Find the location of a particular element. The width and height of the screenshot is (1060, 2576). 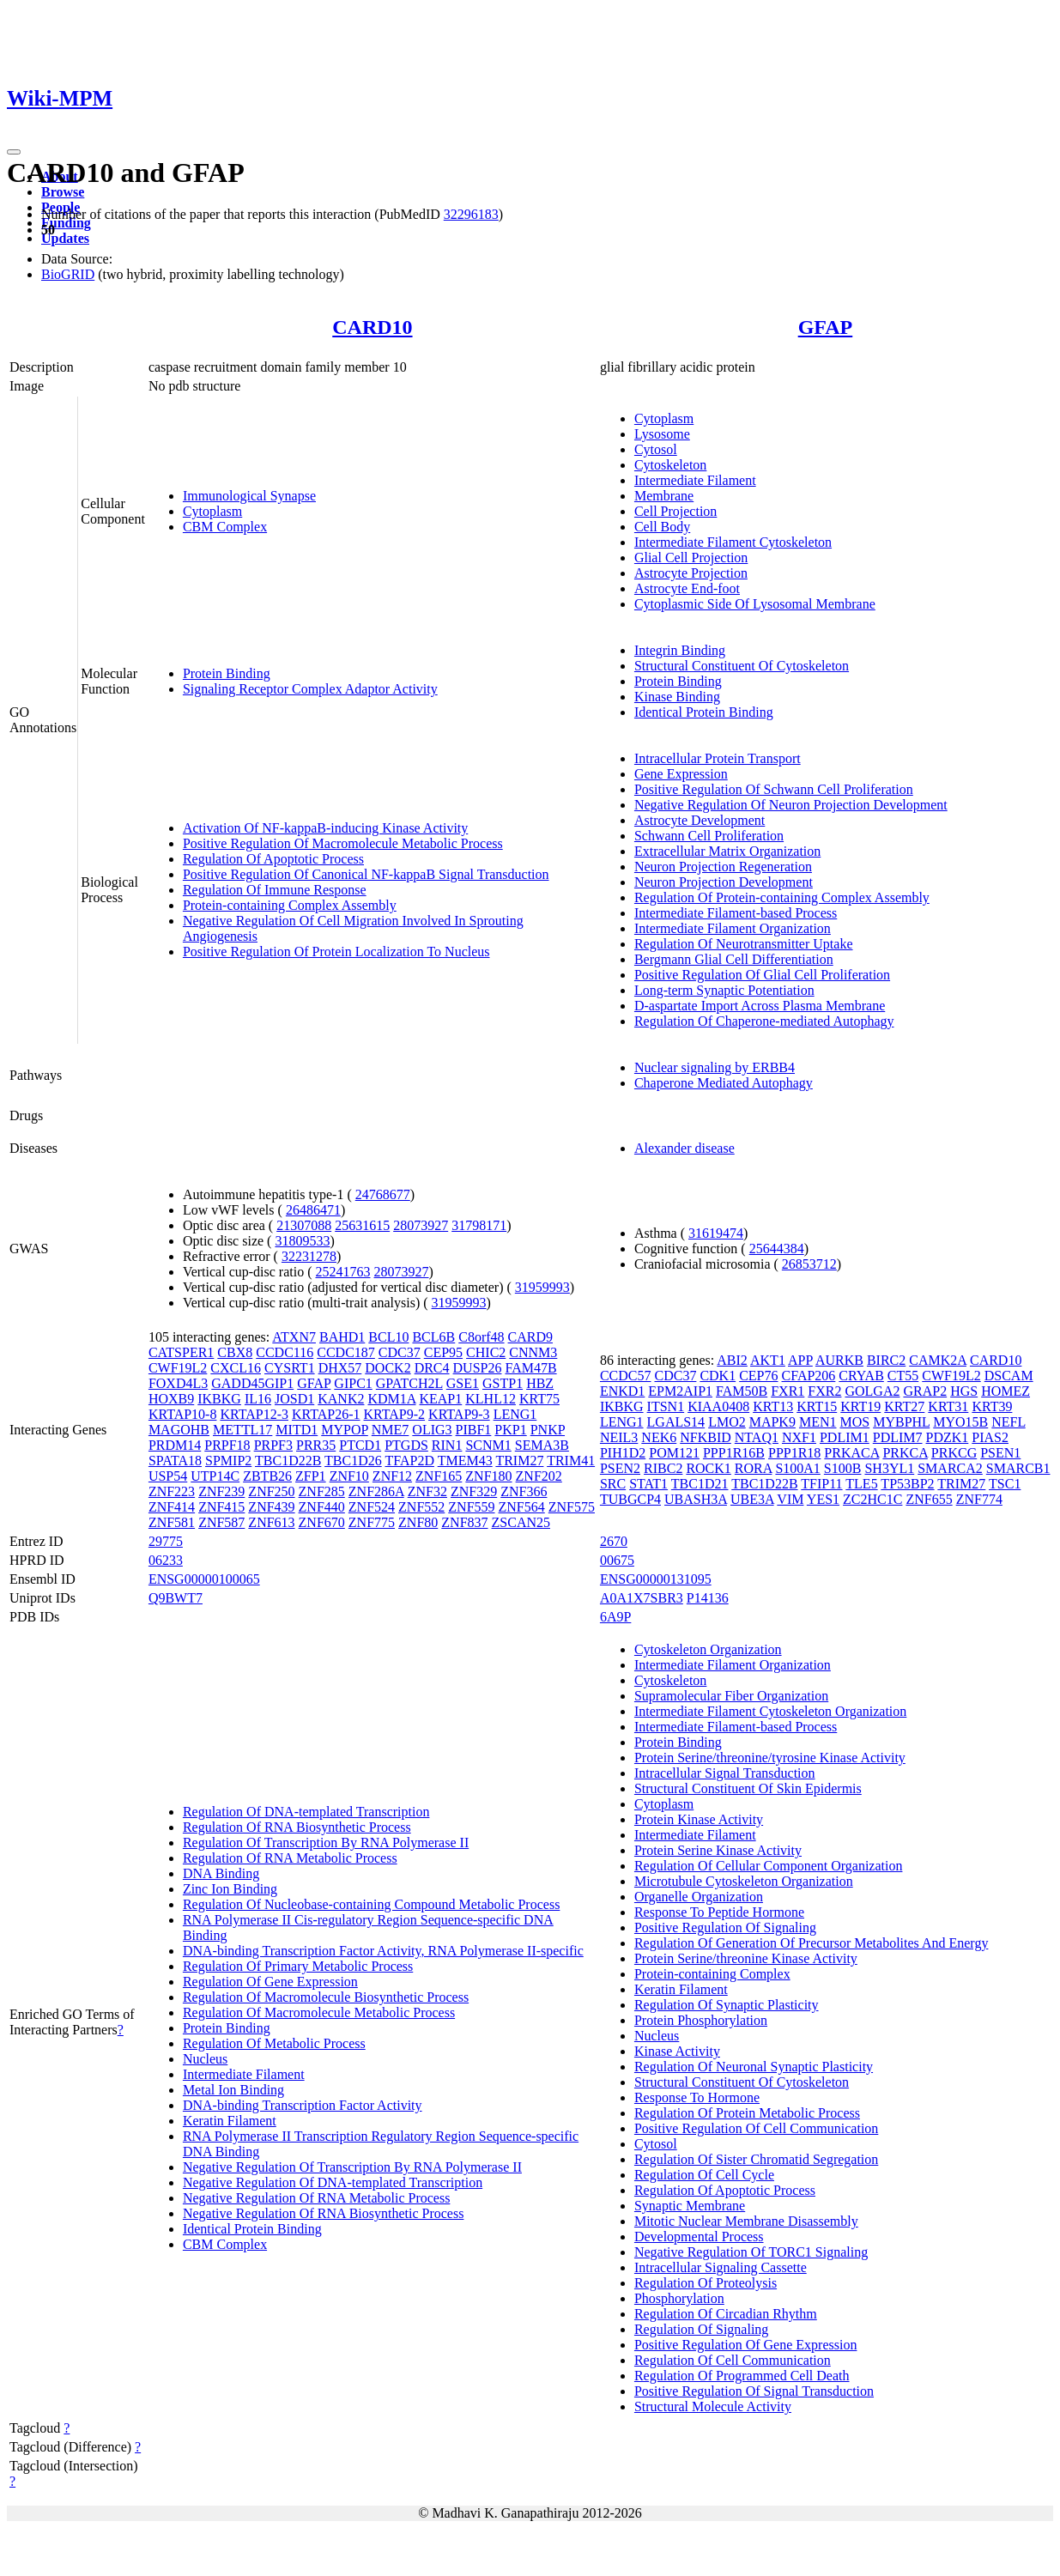

LMO2 is located at coordinates (727, 1422).